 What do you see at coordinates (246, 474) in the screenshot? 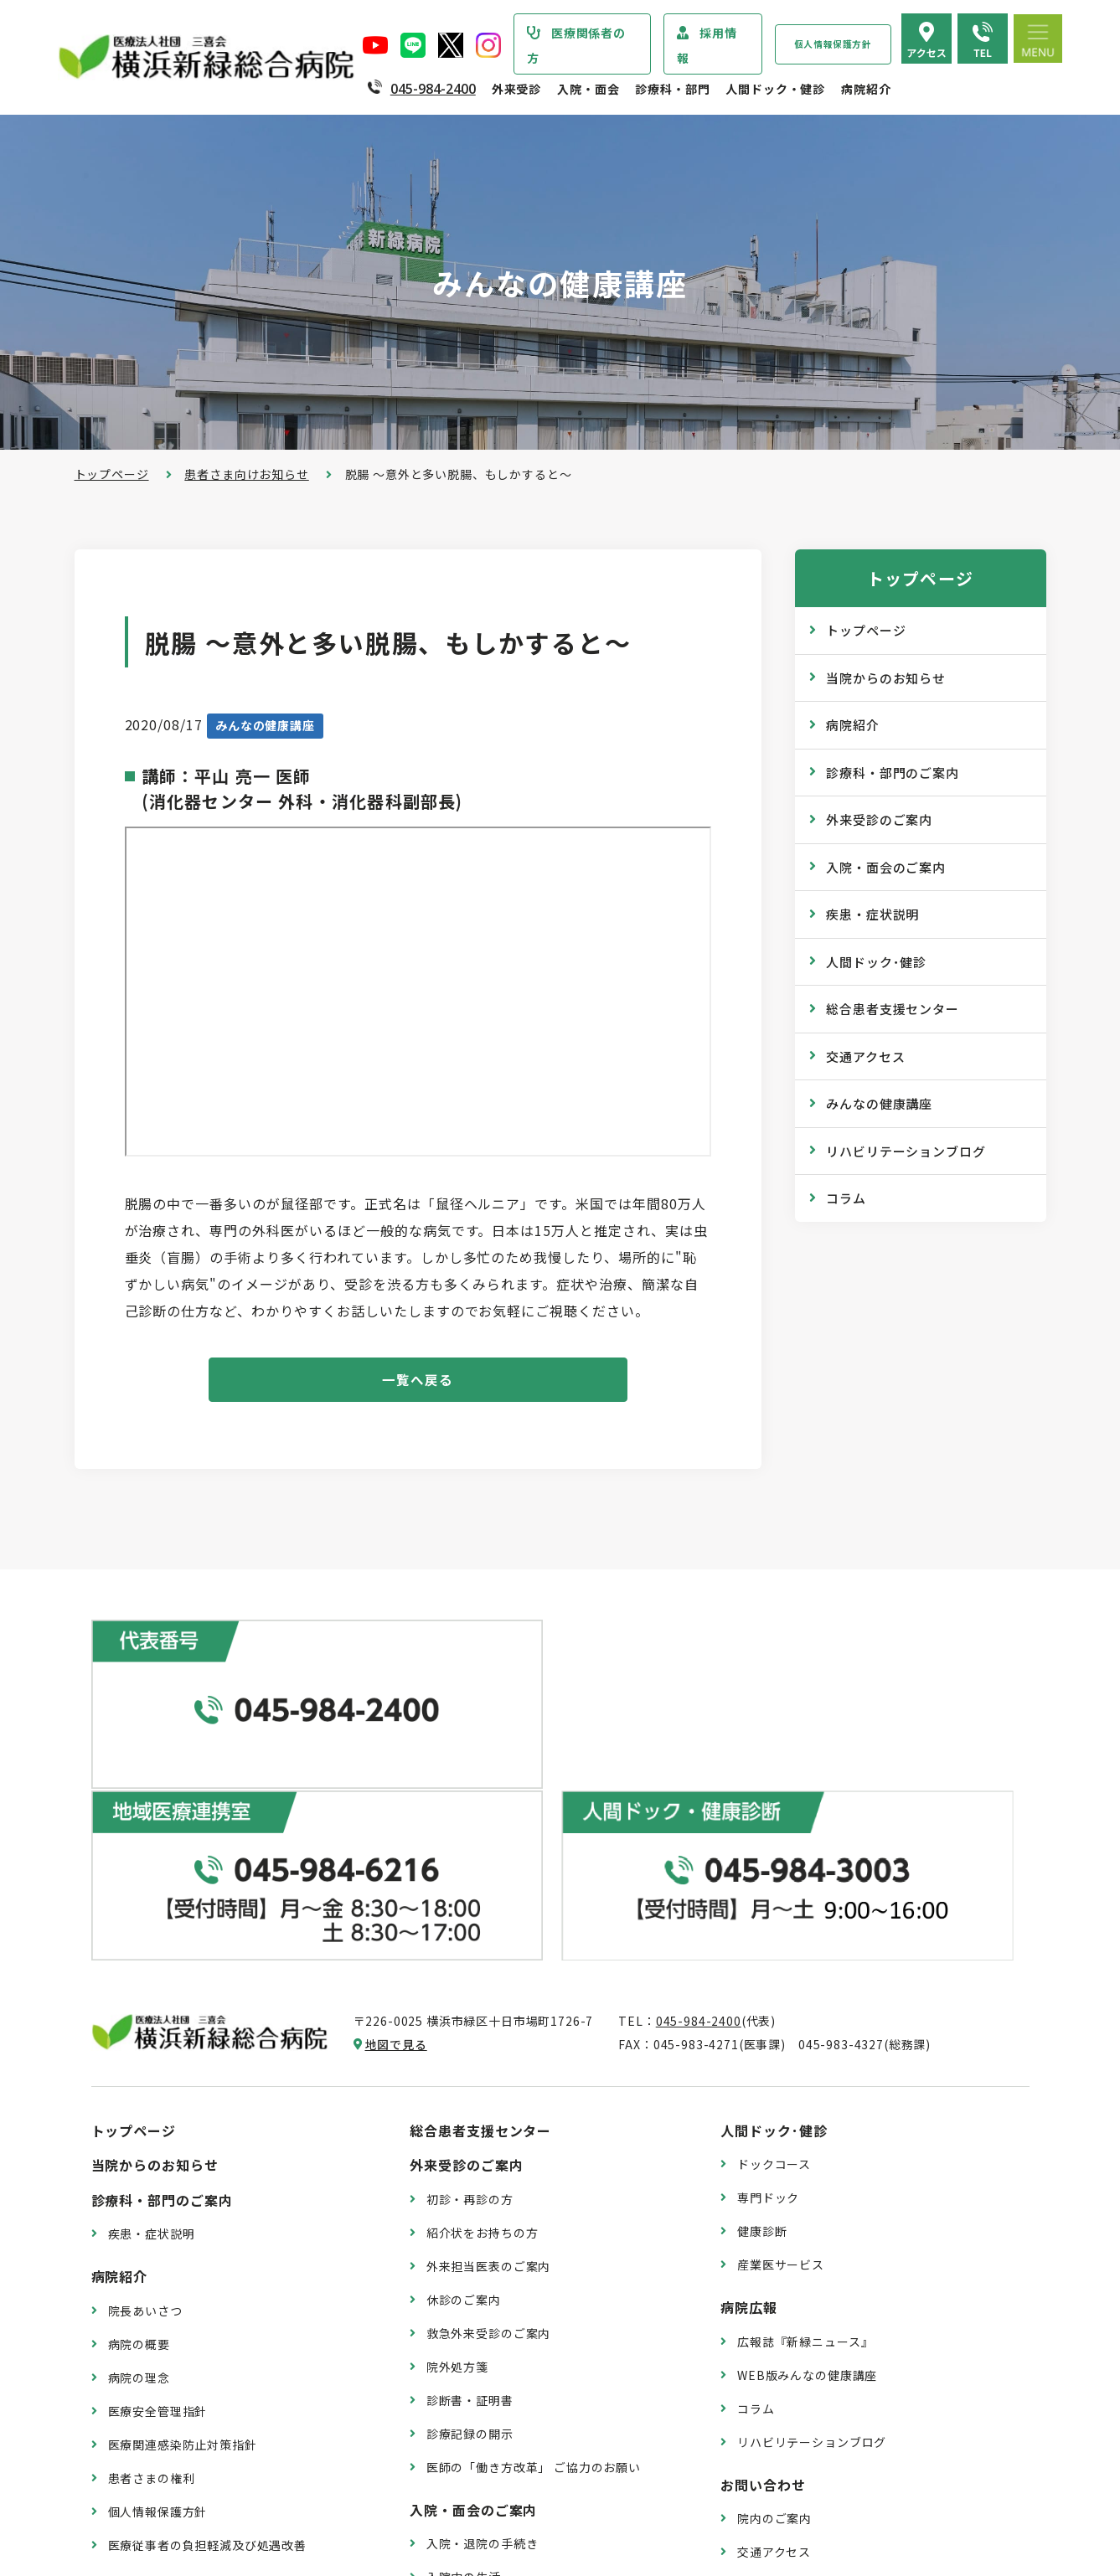
I see `患者さま向けお知らせ` at bounding box center [246, 474].